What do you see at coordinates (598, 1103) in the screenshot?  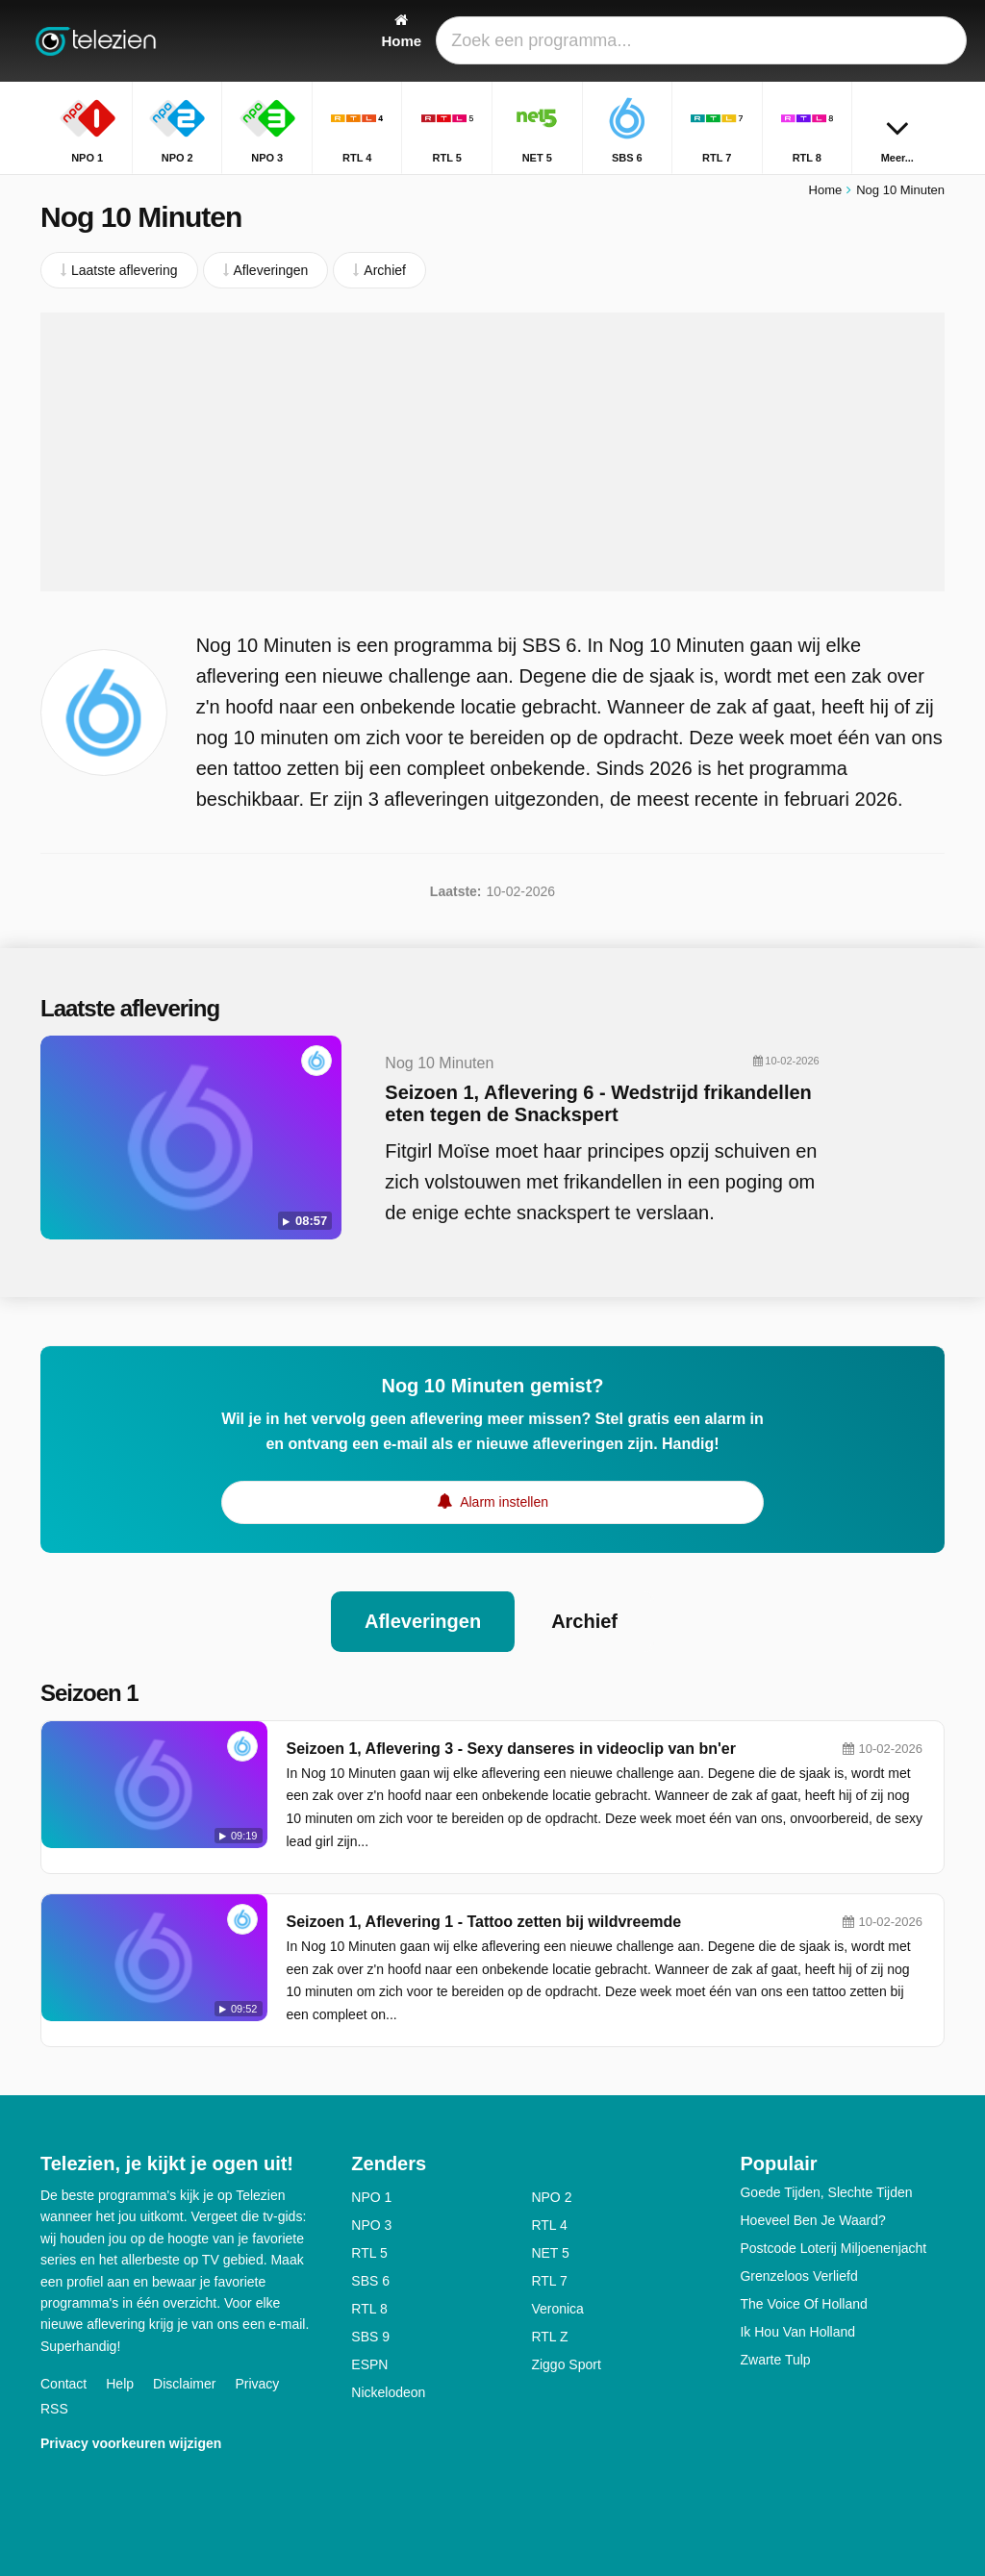 I see `Seizoen 1, Aflevering 6 - Wedstrijd frikandellen eten tegen de Snackspert` at bounding box center [598, 1103].